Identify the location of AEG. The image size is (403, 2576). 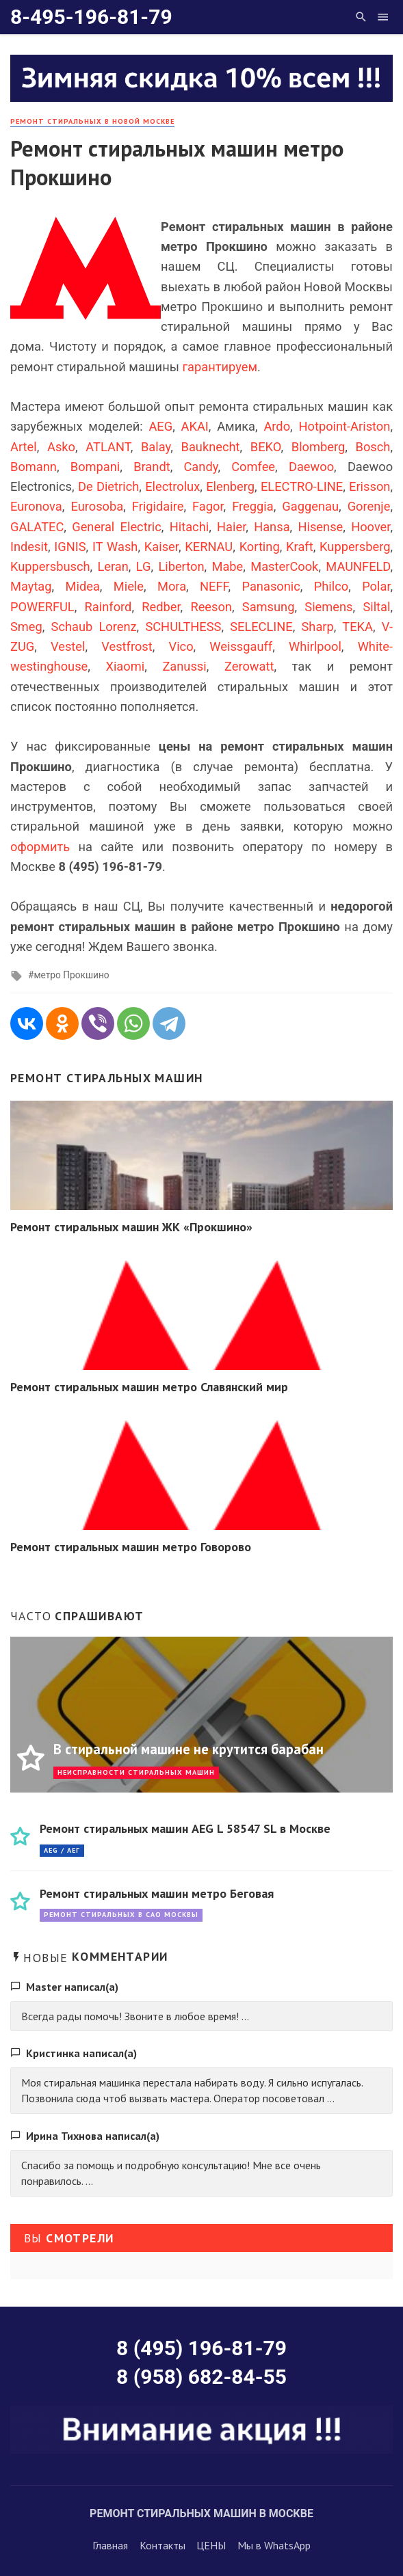
(160, 426).